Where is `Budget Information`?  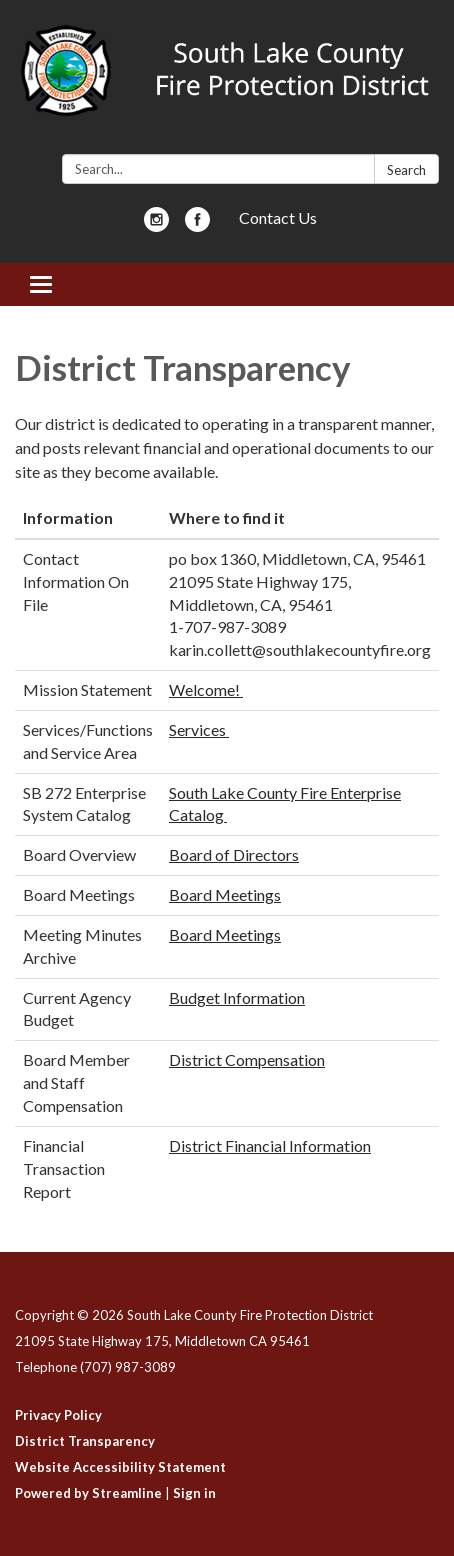 Budget Information is located at coordinates (237, 997).